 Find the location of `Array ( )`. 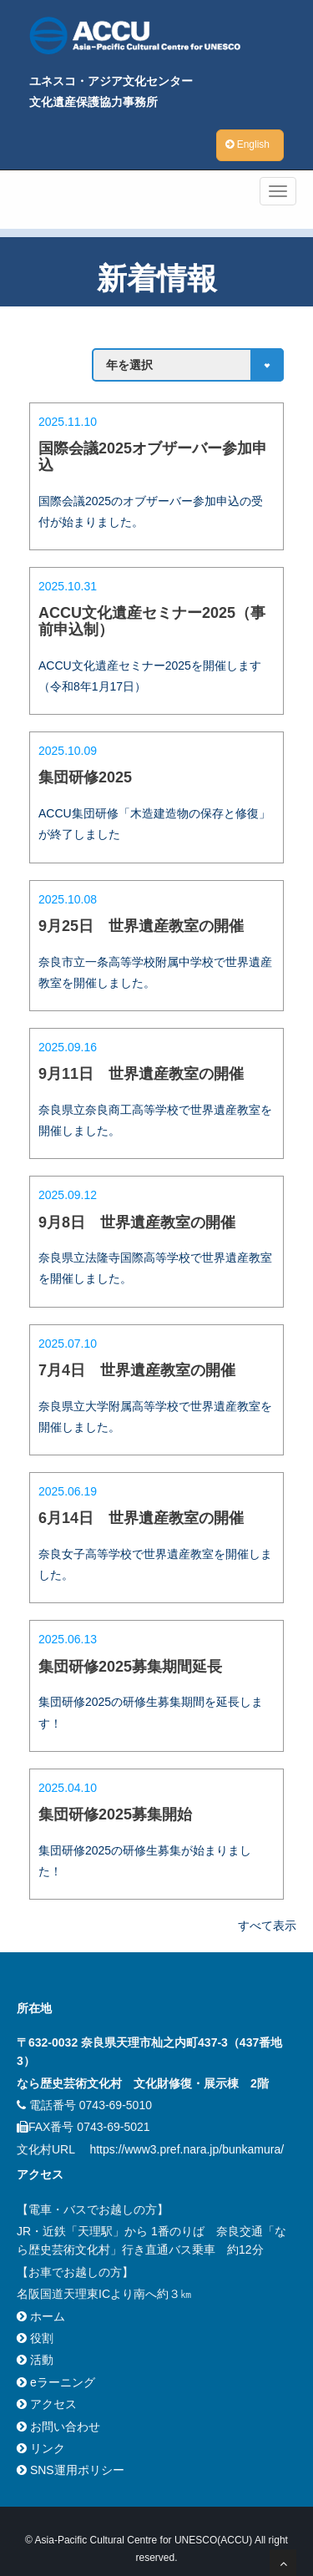

Array ( ) is located at coordinates (188, 365).